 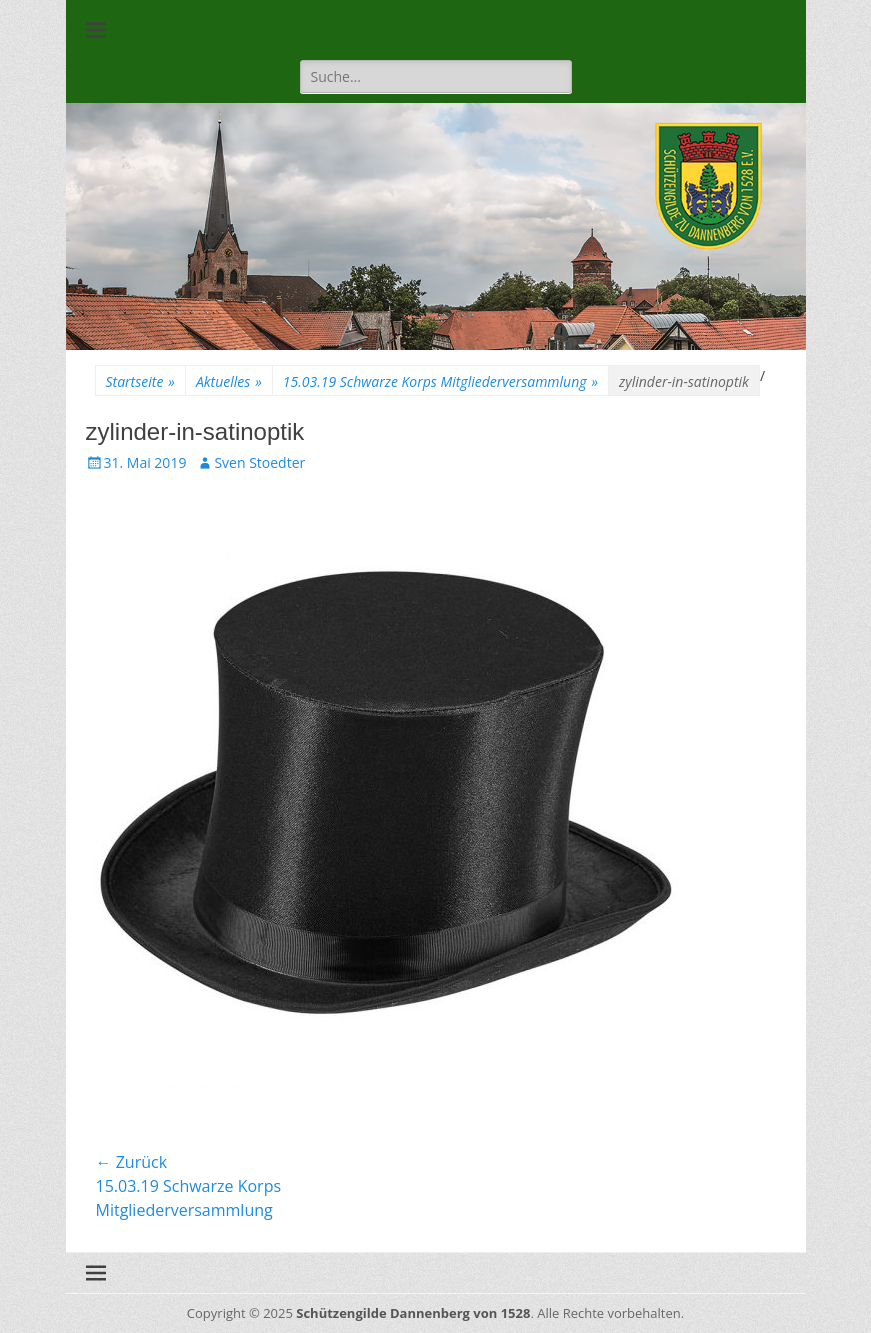 I want to click on Schützengilde Dannenberg von 1528, so click(x=413, y=1313).